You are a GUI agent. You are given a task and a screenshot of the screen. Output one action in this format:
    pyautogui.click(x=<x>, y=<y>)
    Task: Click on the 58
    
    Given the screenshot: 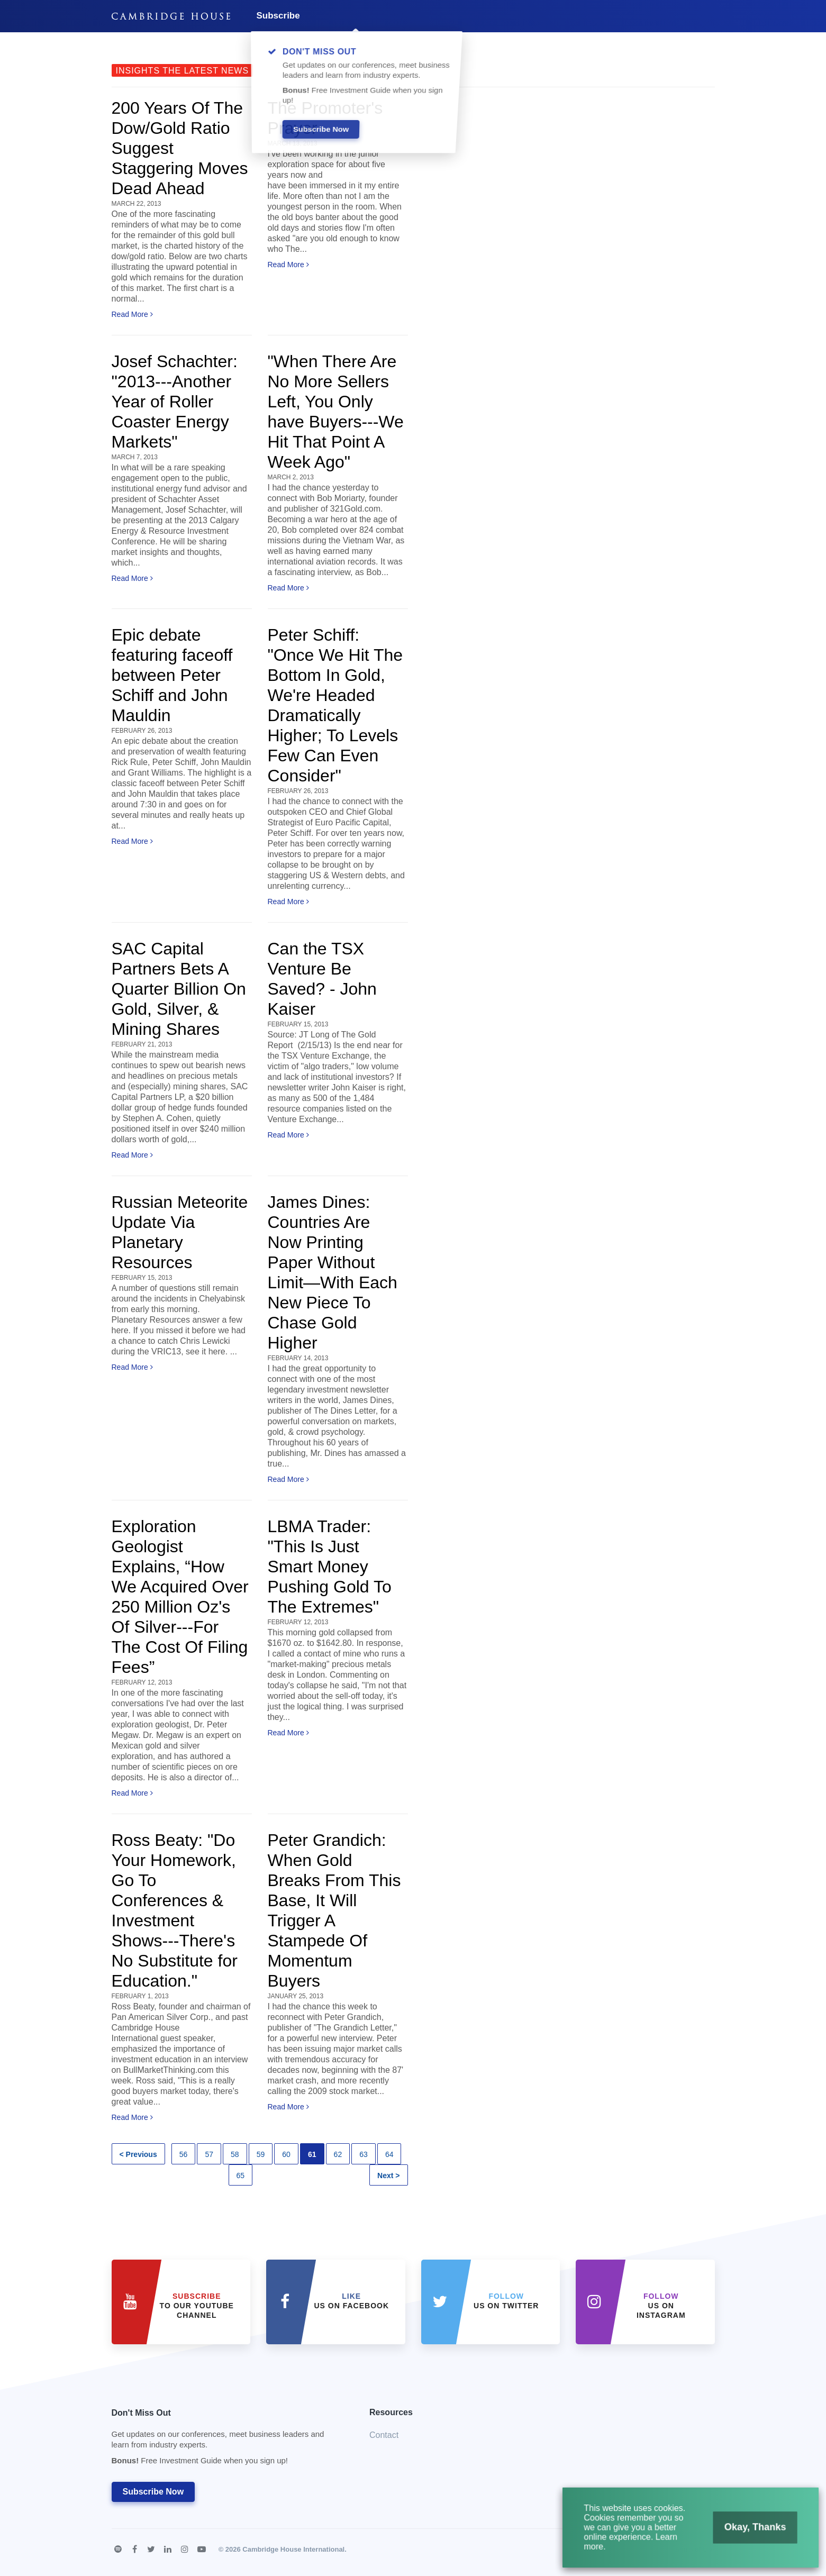 What is the action you would take?
    pyautogui.click(x=235, y=2154)
    